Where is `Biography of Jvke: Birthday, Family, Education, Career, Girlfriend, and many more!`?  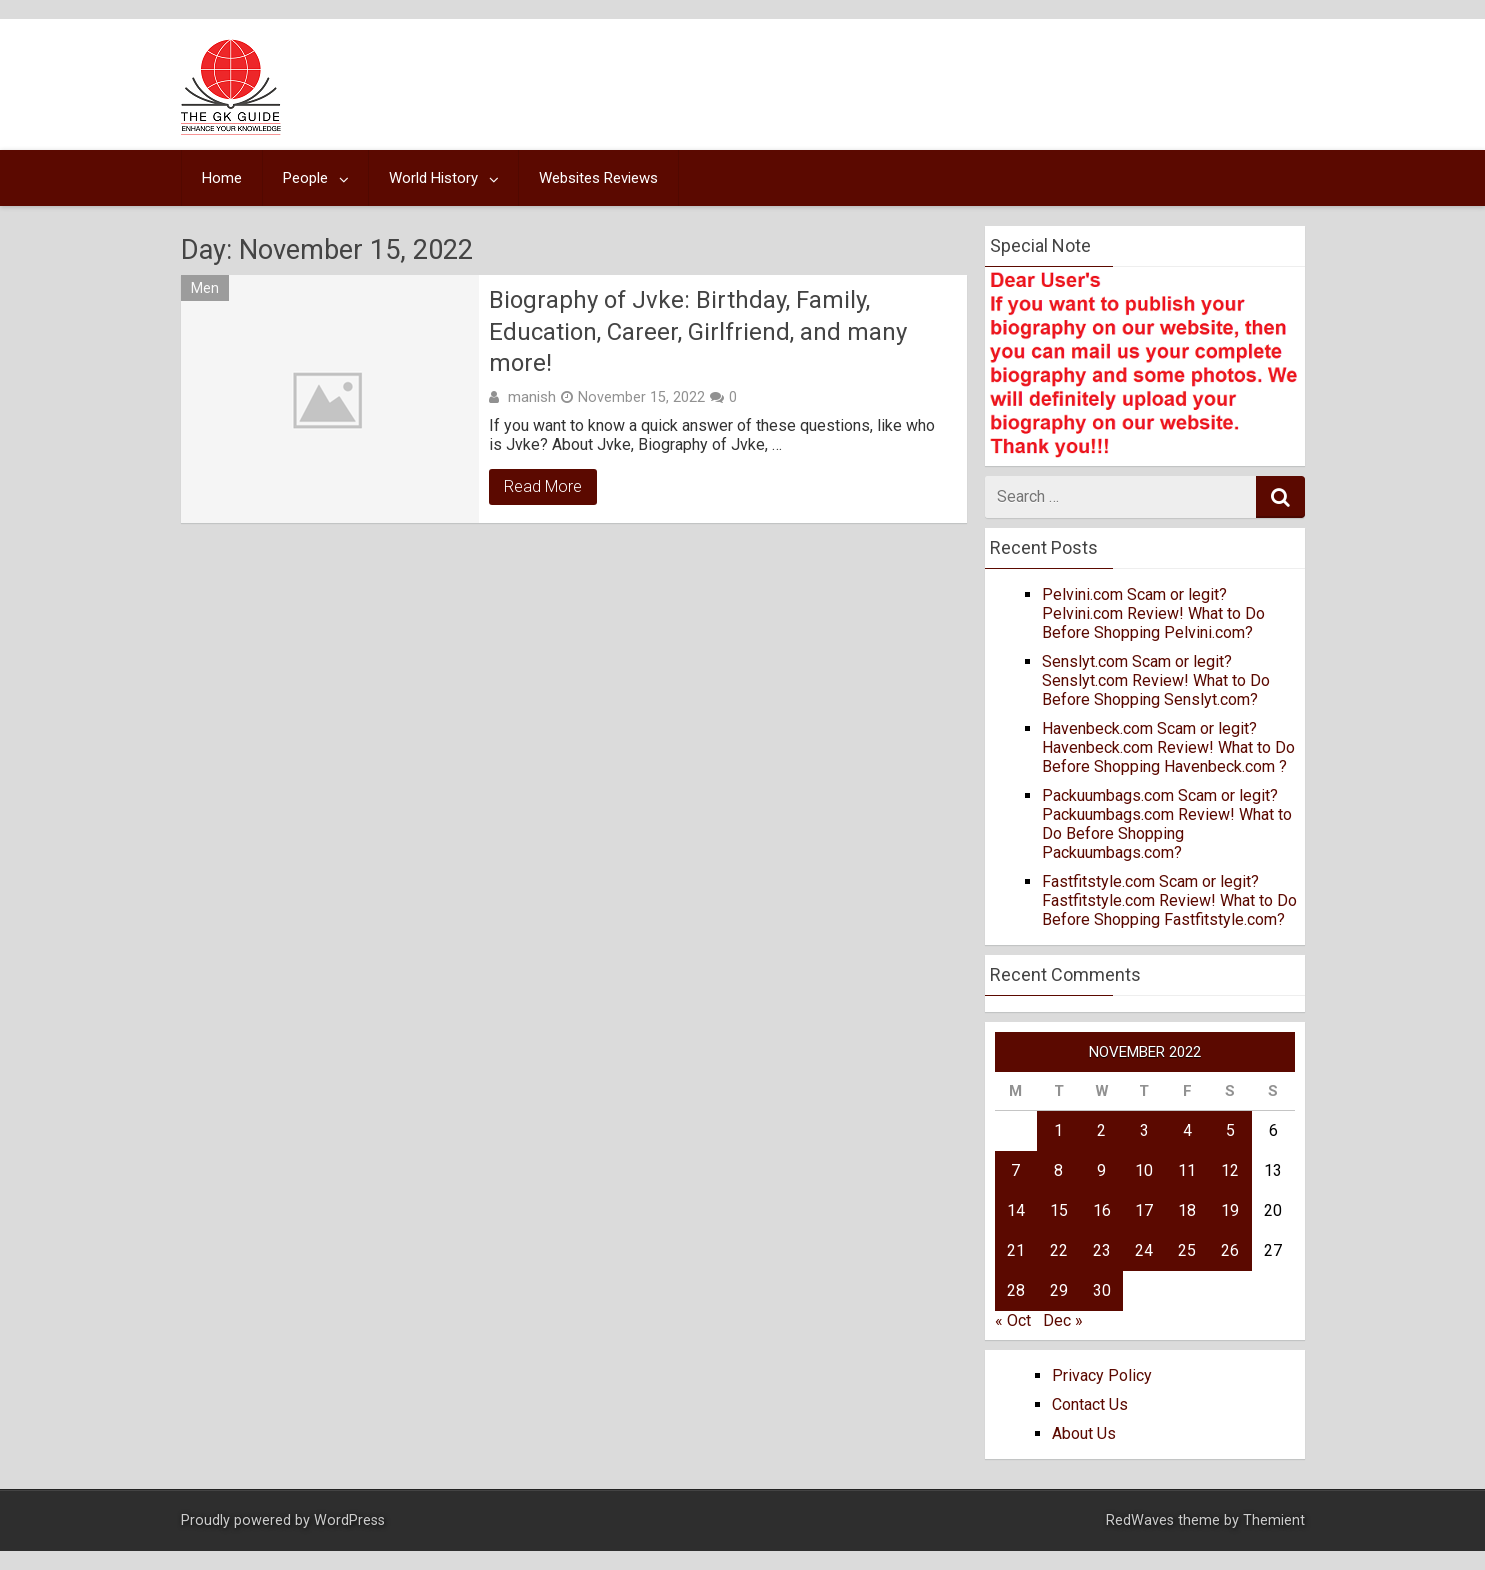
Biography of Jvke: Birthday, Family, Education, Career, Girlfriend, and many more! is located at coordinates (698, 331).